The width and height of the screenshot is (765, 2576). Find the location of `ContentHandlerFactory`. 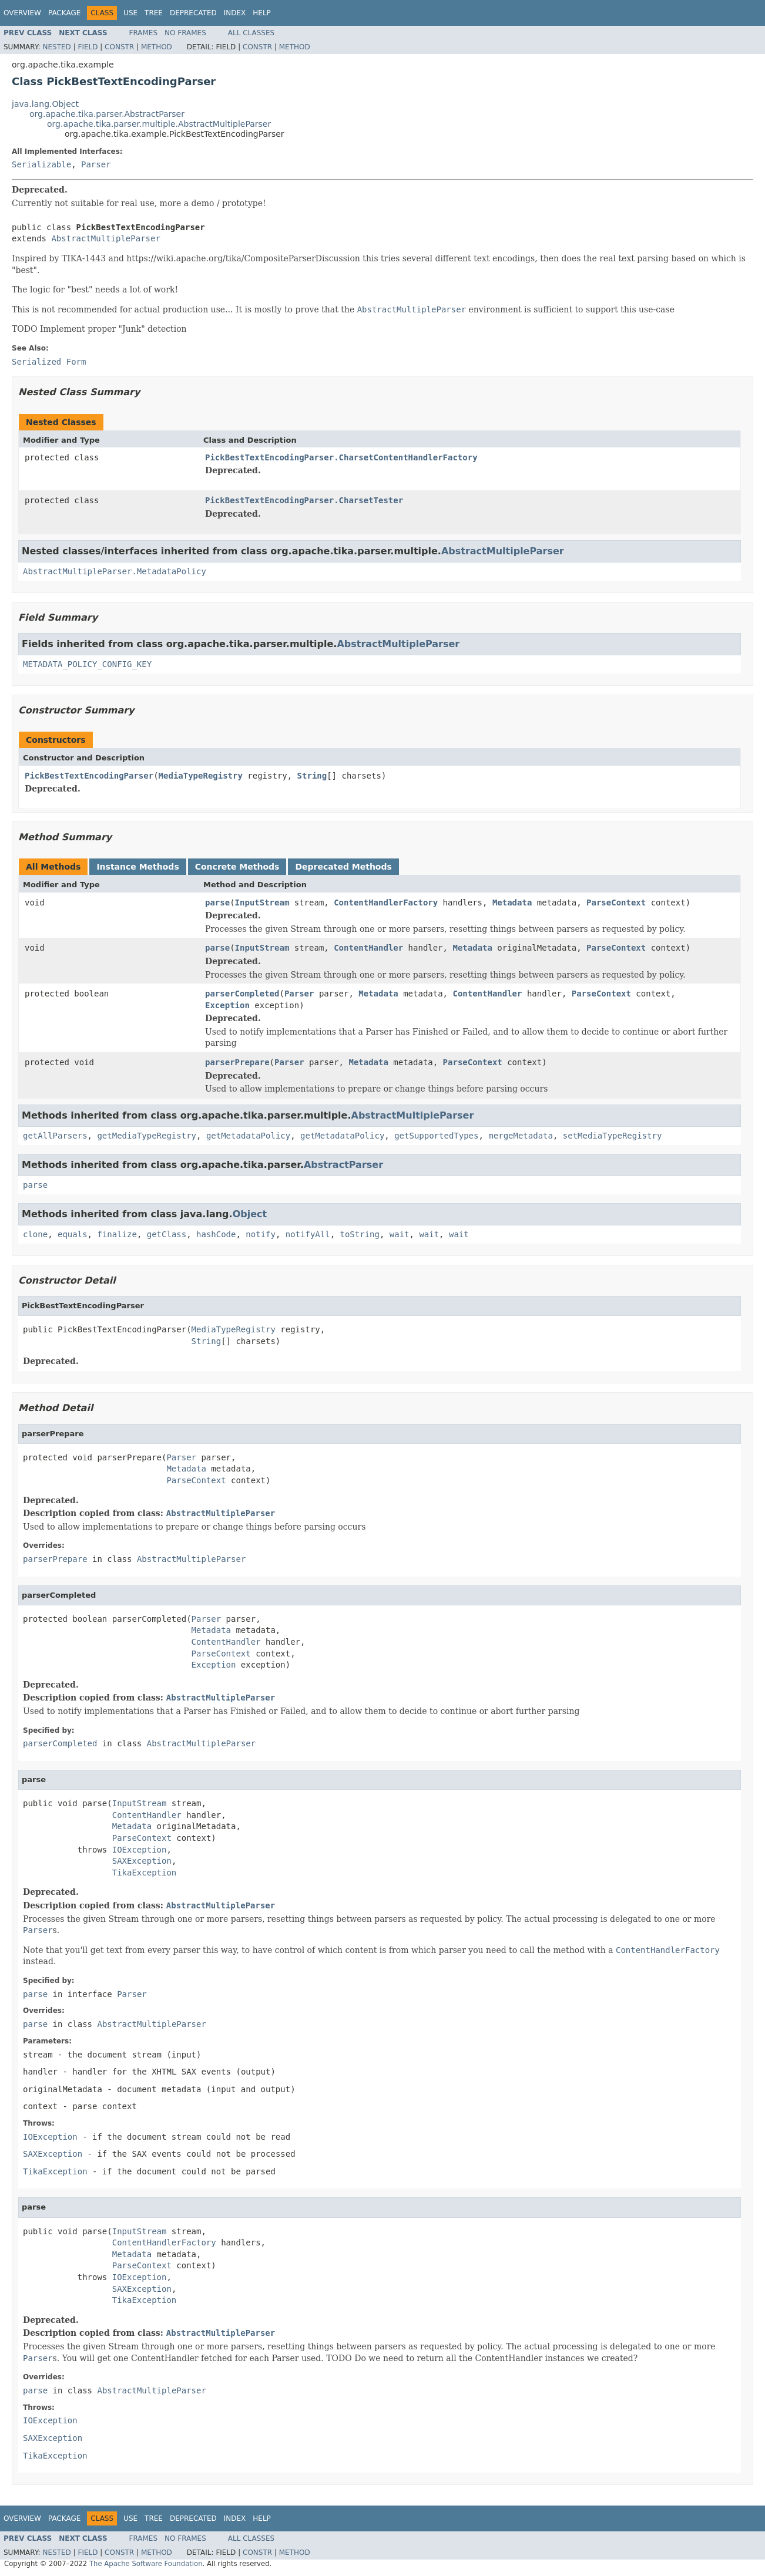

ContentHandlerFactory is located at coordinates (386, 902).